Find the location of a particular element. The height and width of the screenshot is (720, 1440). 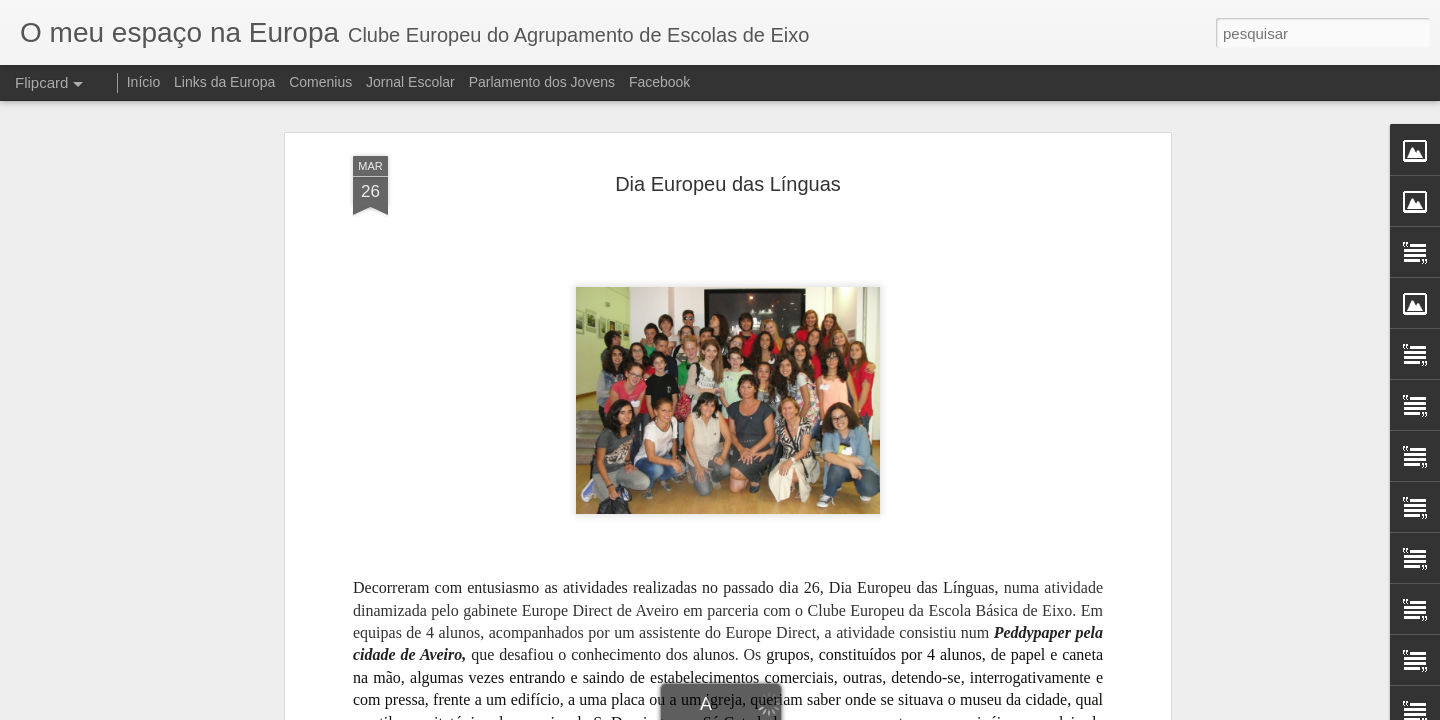

Facebook is located at coordinates (659, 82).